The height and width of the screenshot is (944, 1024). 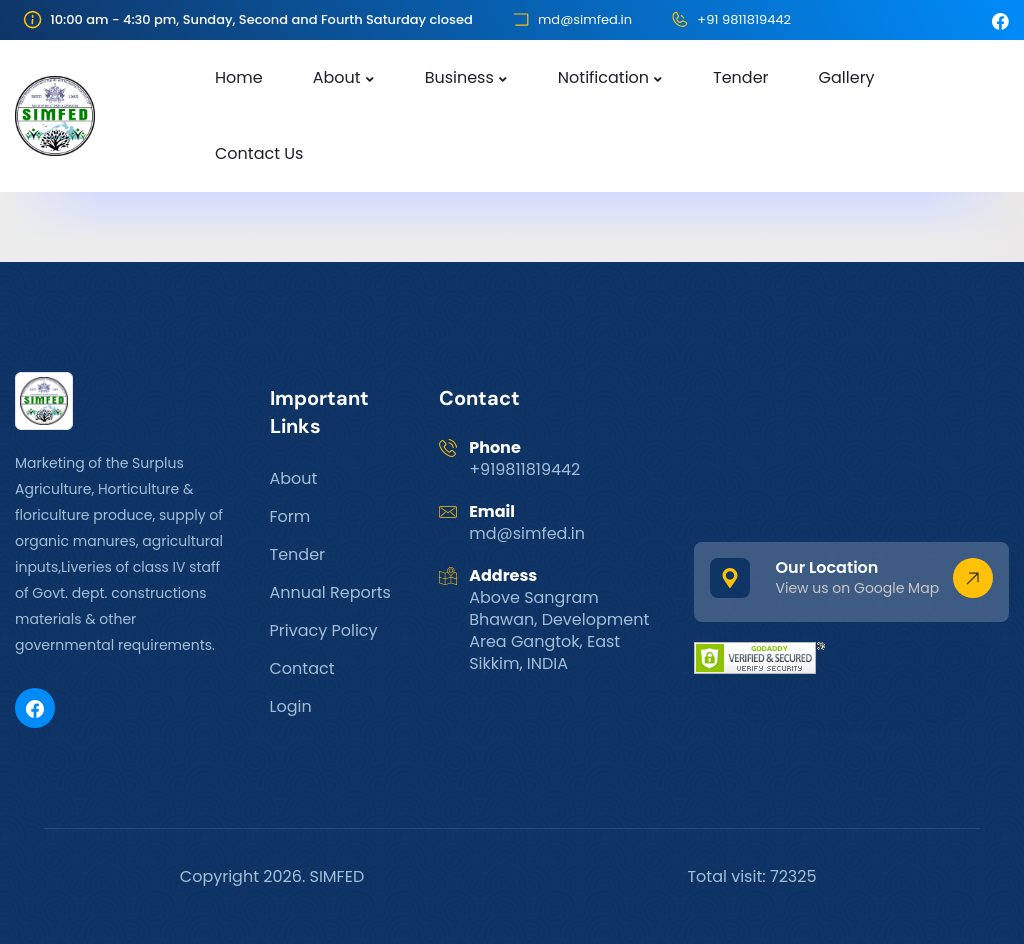 I want to click on Privacy Policy, so click(x=324, y=630).